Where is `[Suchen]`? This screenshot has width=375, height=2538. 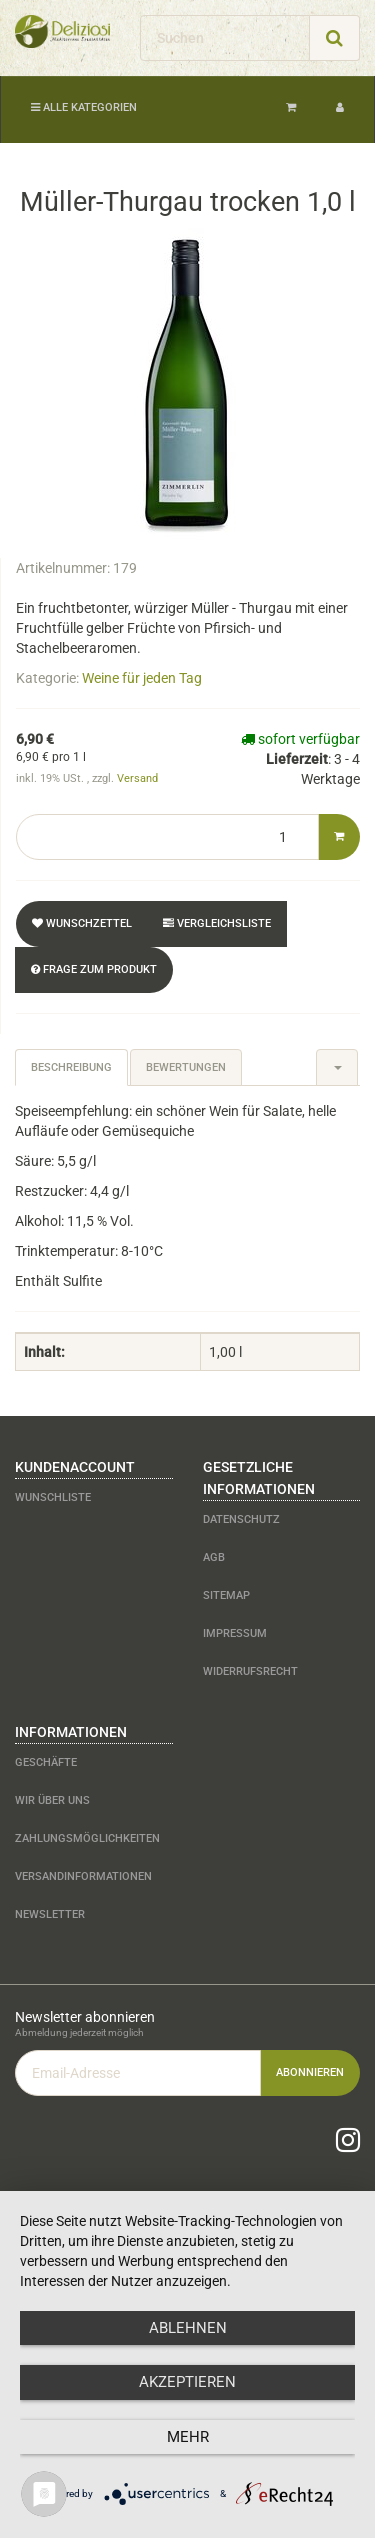 [Suchen] is located at coordinates (225, 38).